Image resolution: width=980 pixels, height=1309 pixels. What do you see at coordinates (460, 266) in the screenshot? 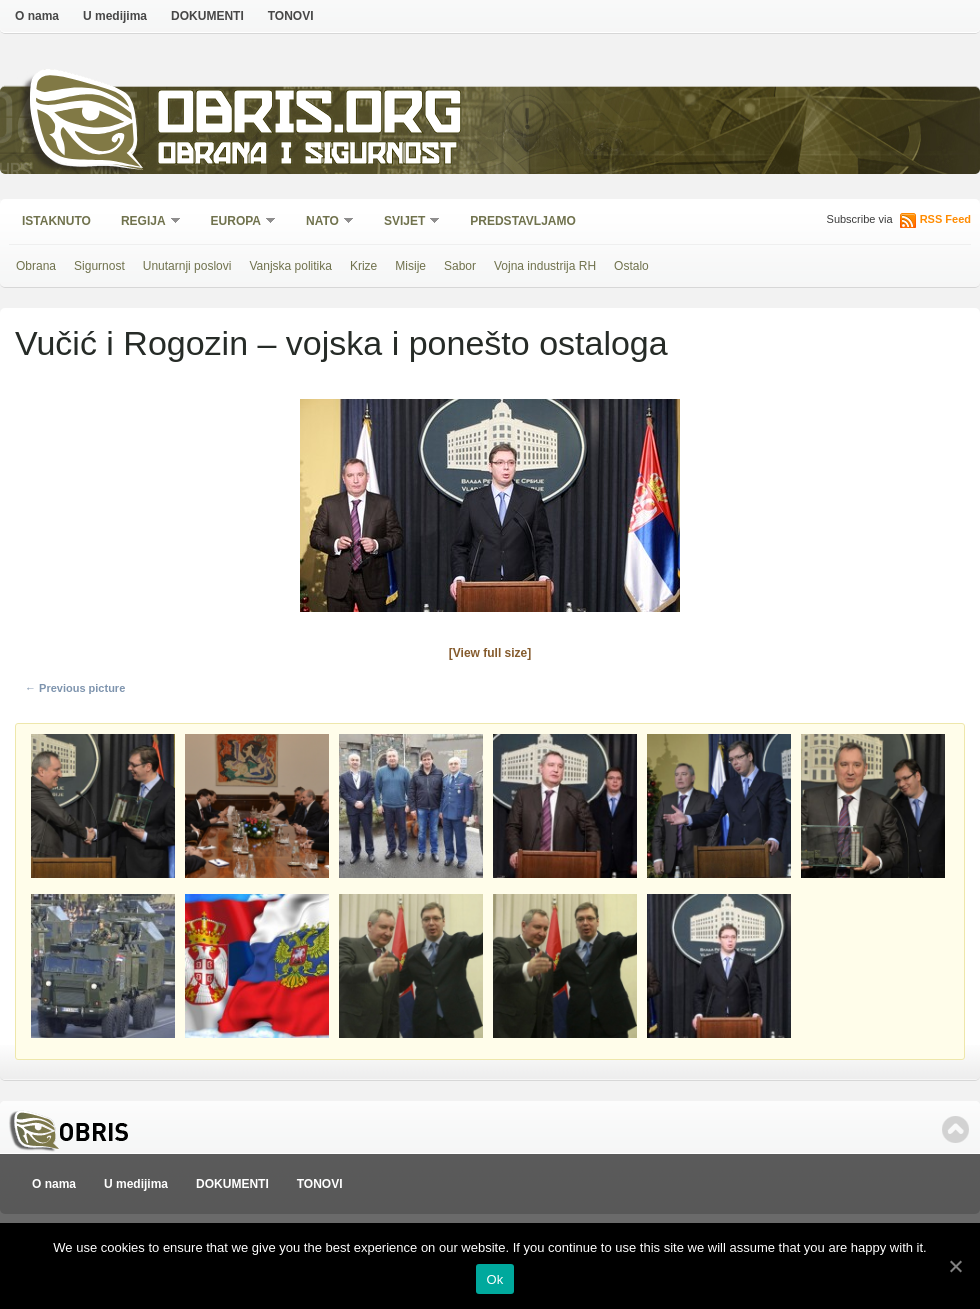
I see `Sabor` at bounding box center [460, 266].